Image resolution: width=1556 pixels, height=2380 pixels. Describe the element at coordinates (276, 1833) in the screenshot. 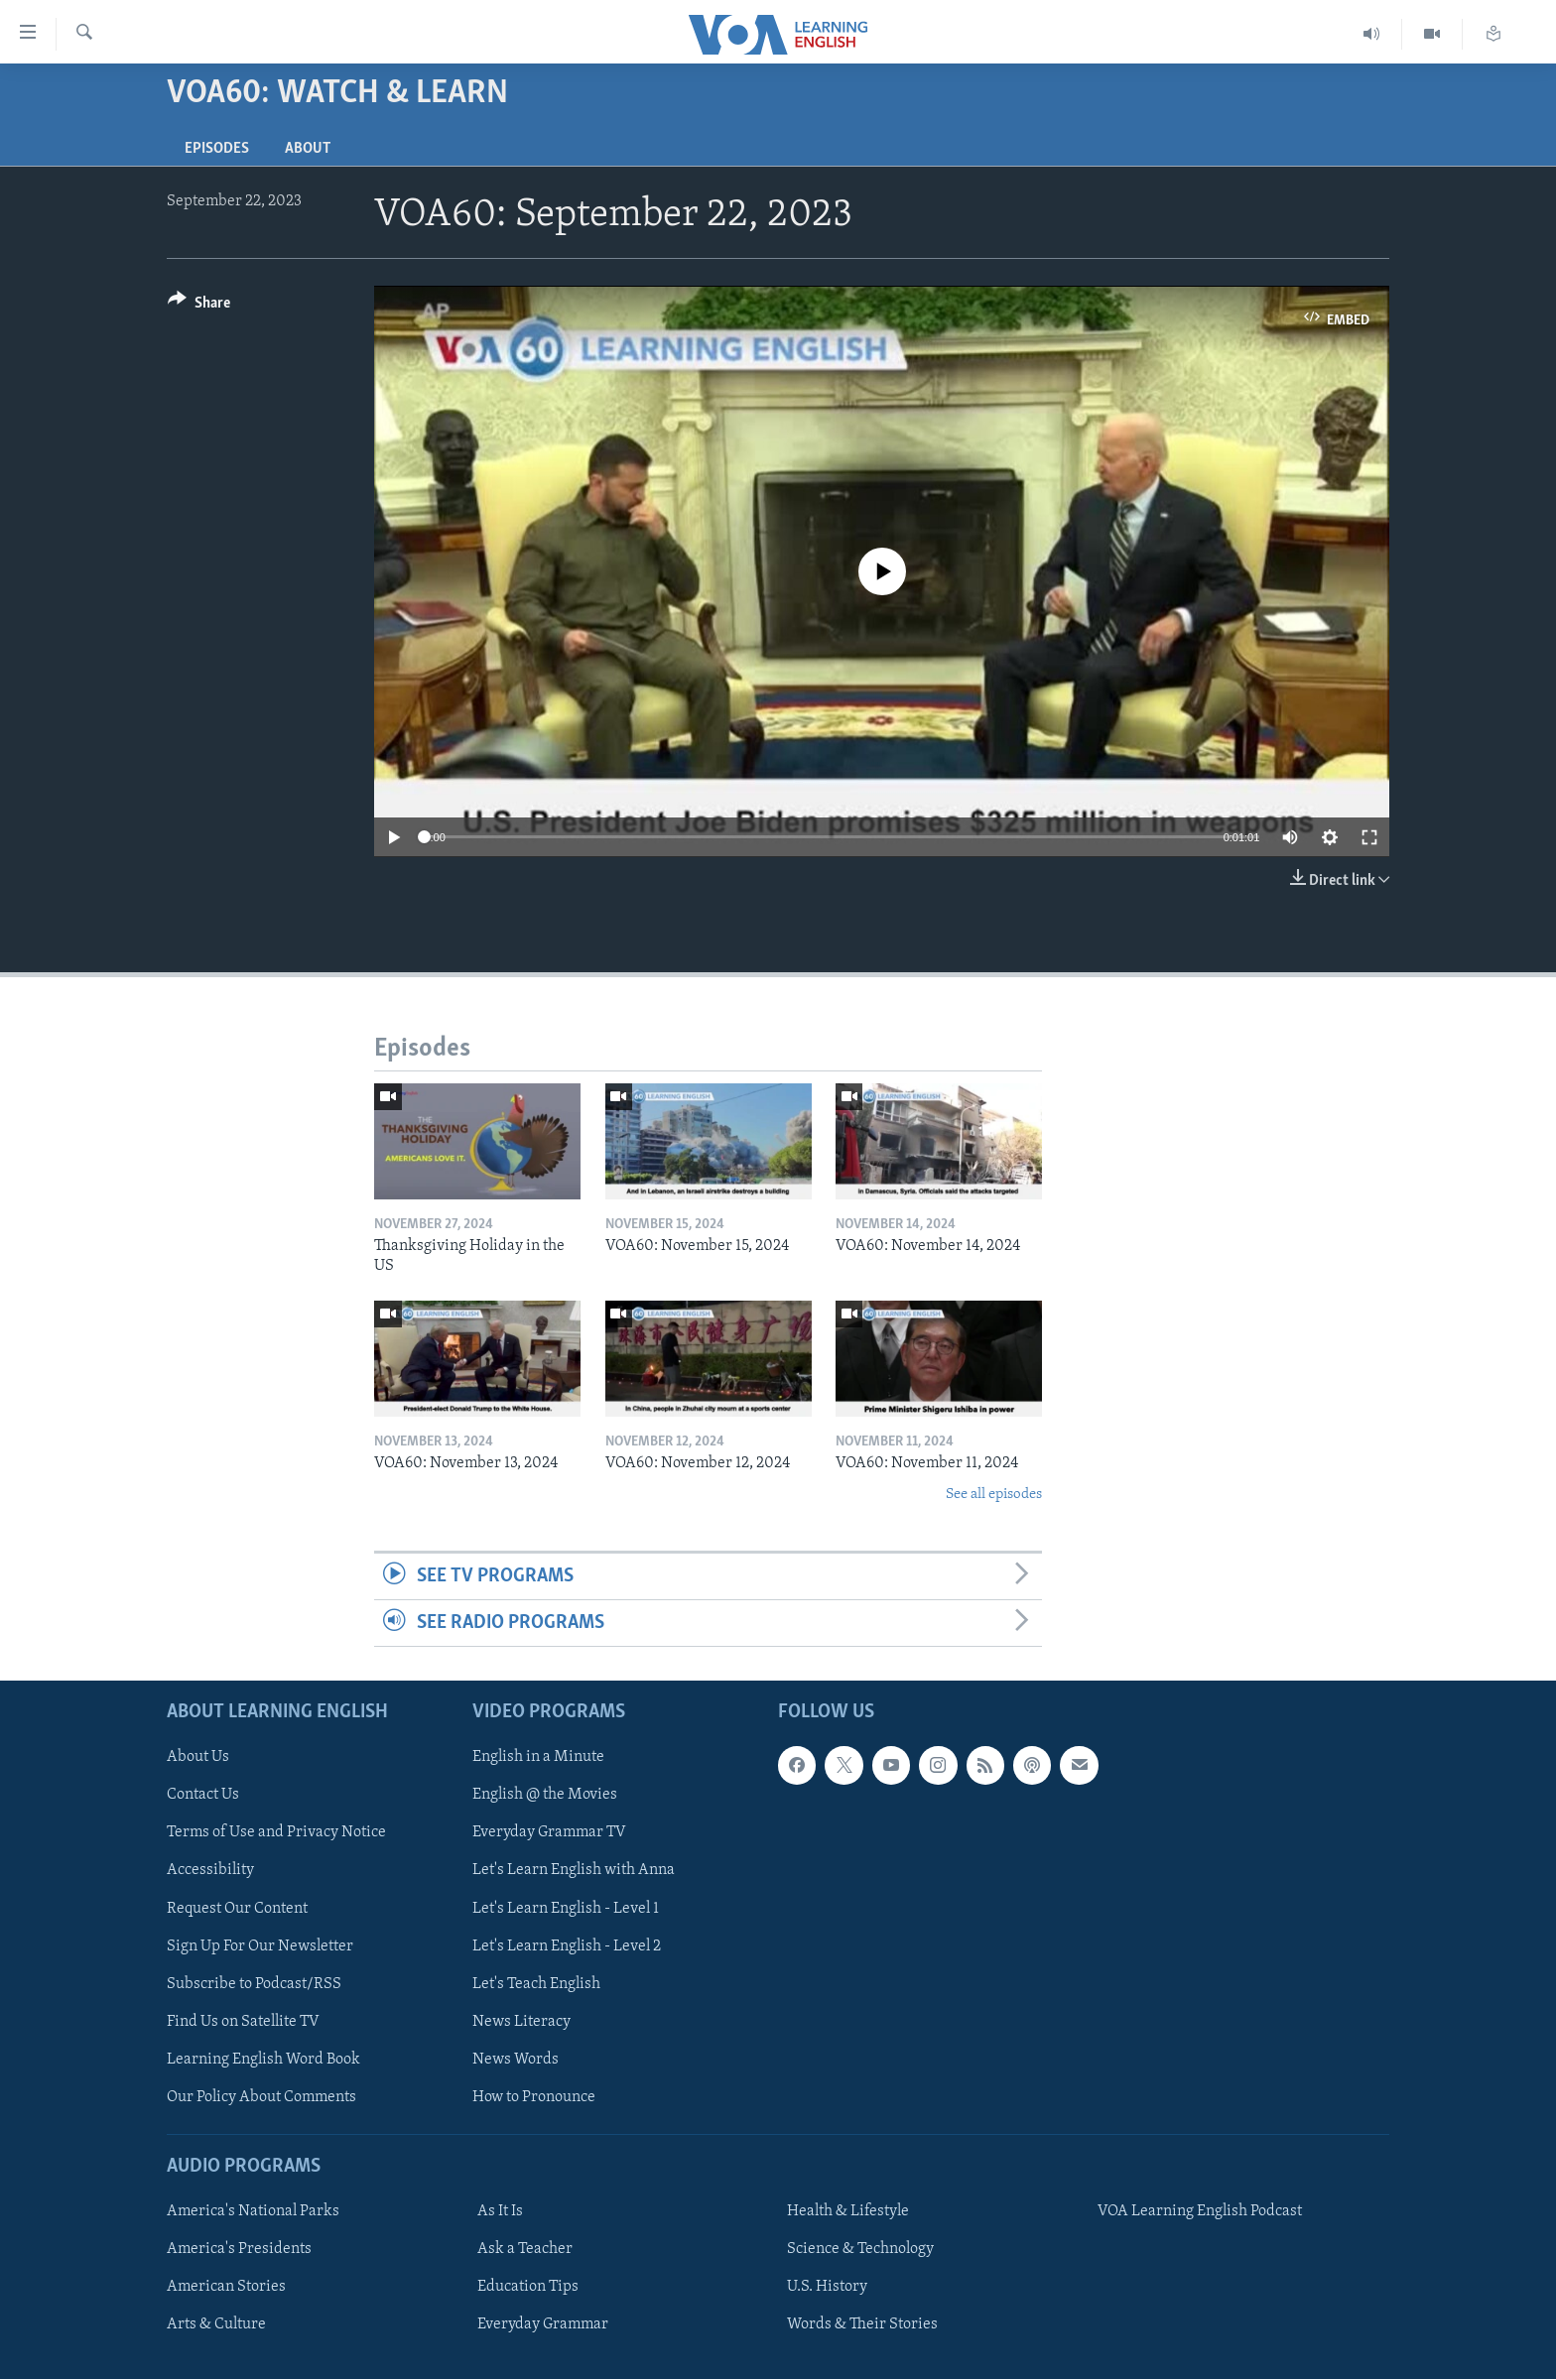

I see `Terms of Use and Privacy Notice` at that location.